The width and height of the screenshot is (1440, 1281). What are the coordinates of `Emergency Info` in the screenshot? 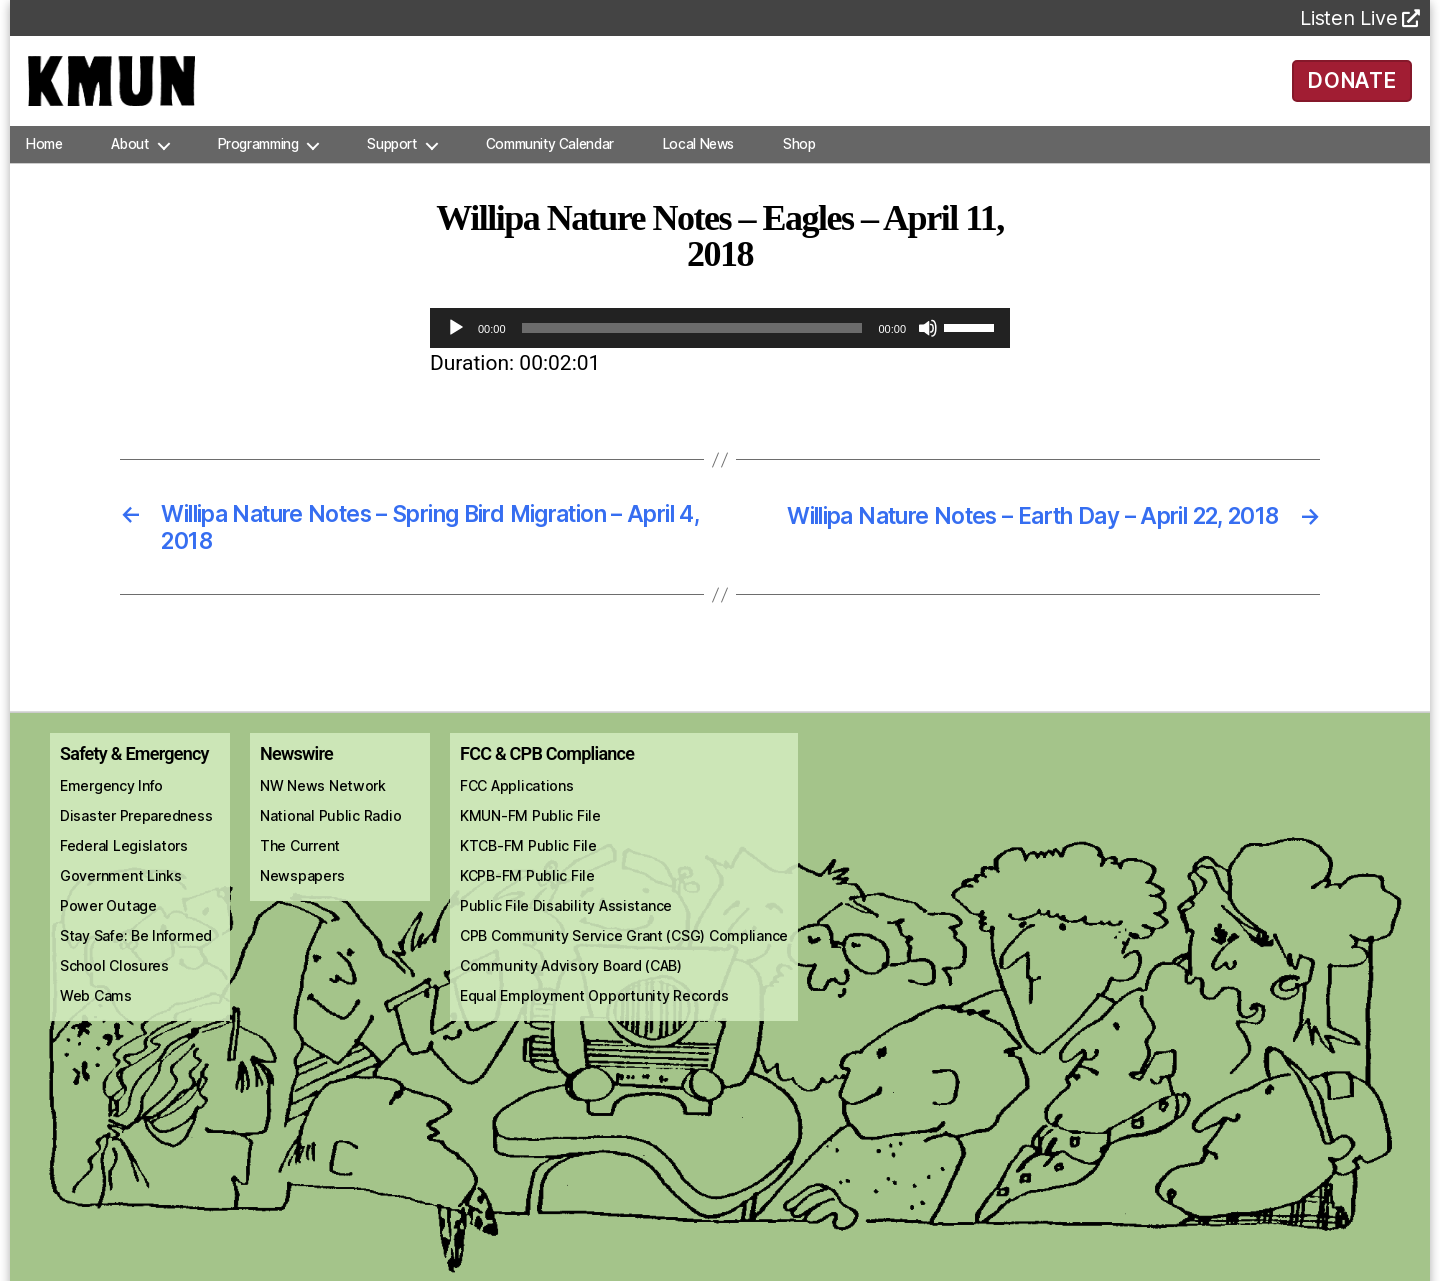 It's located at (111, 808).